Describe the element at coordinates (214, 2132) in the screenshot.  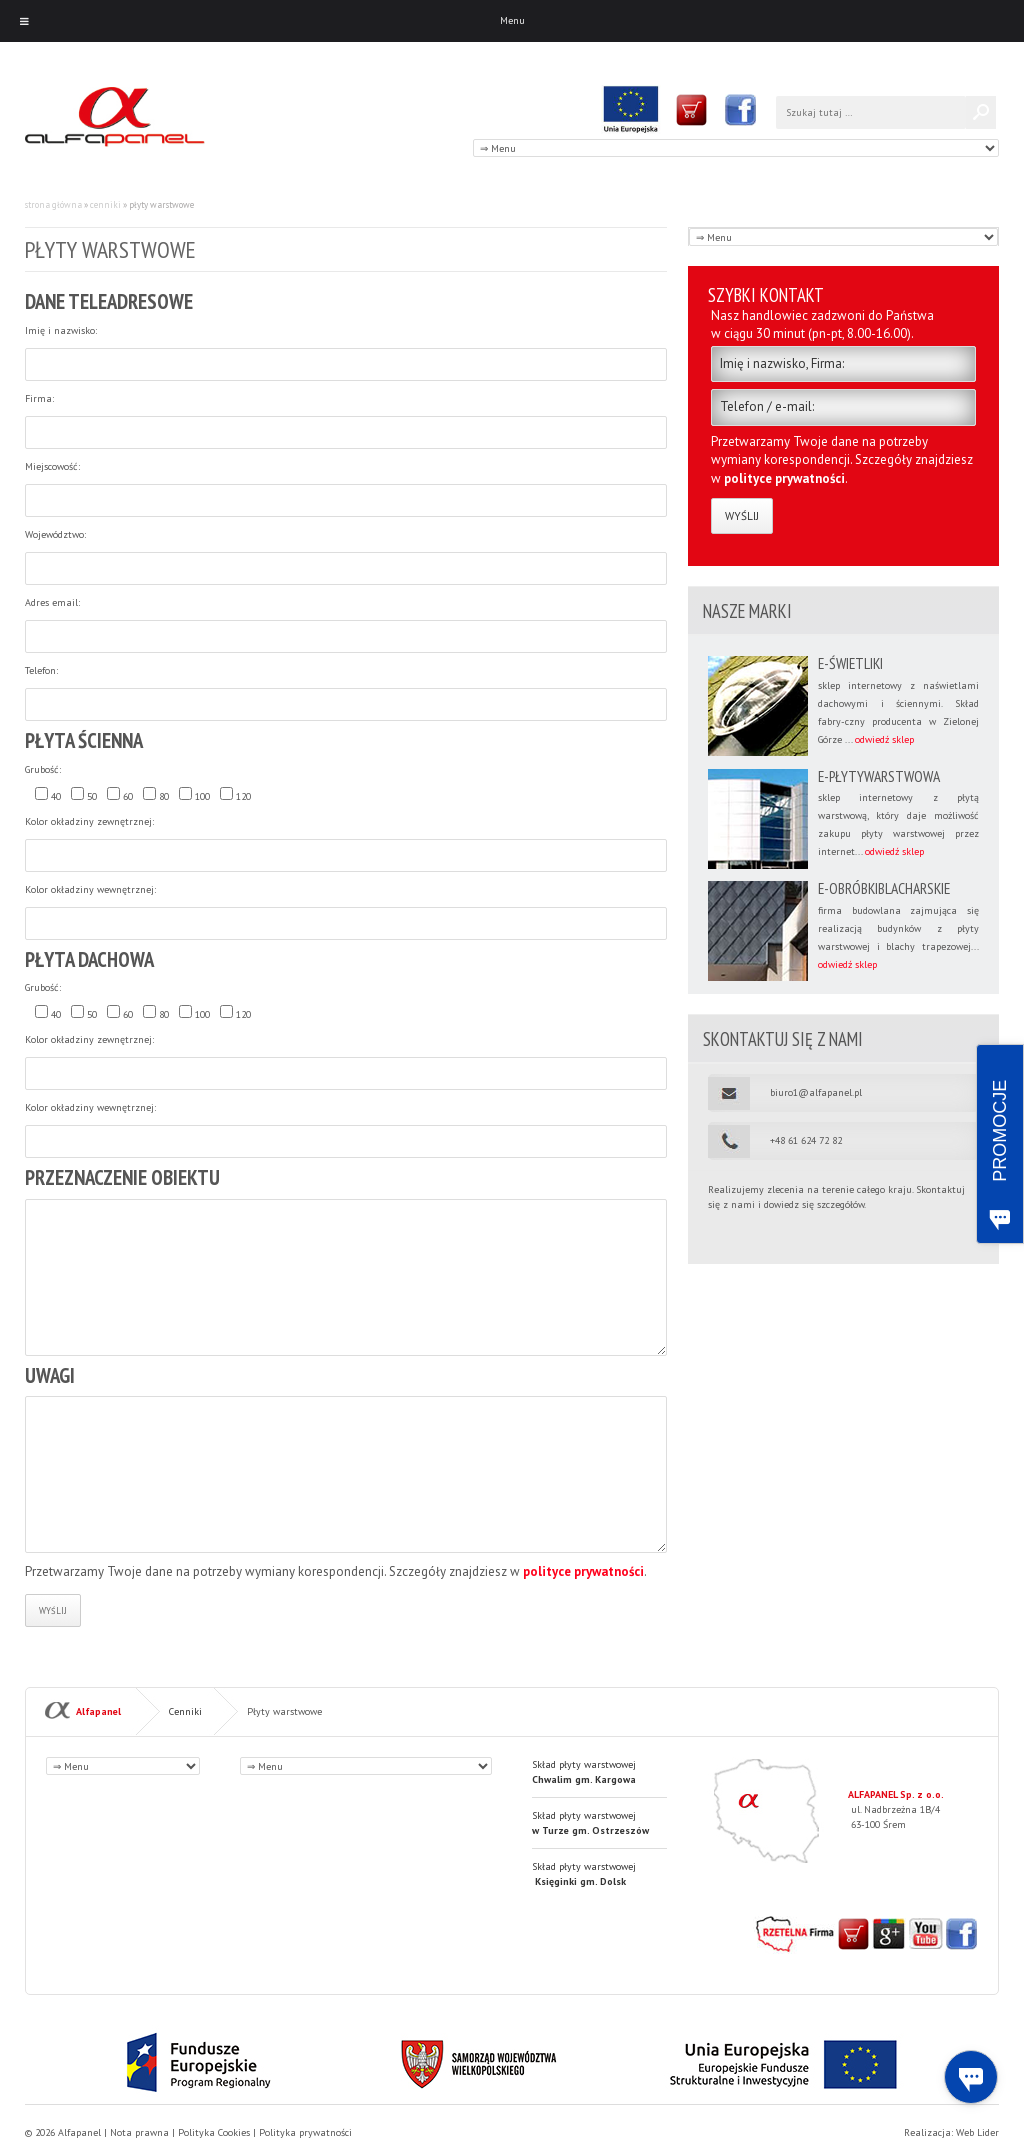
I see `Polityka Cookies` at that location.